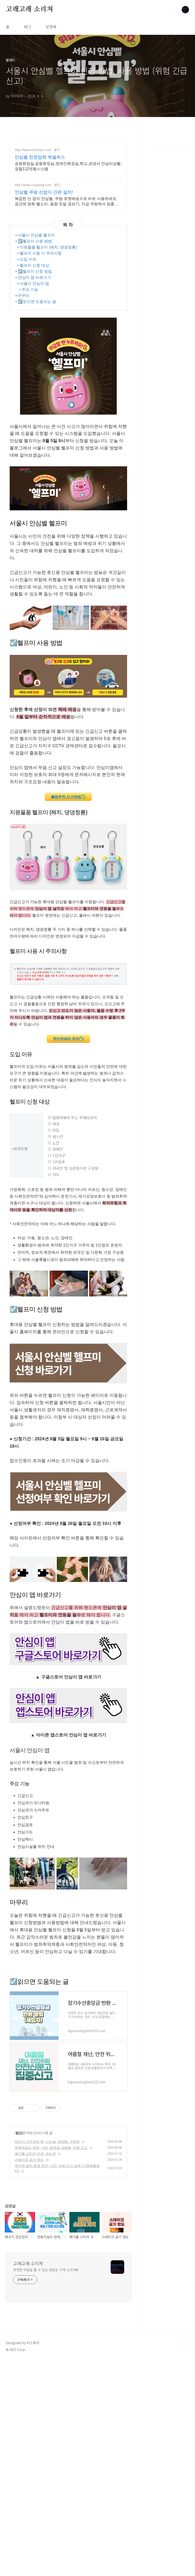  I want to click on 검색, so click(174, 9).